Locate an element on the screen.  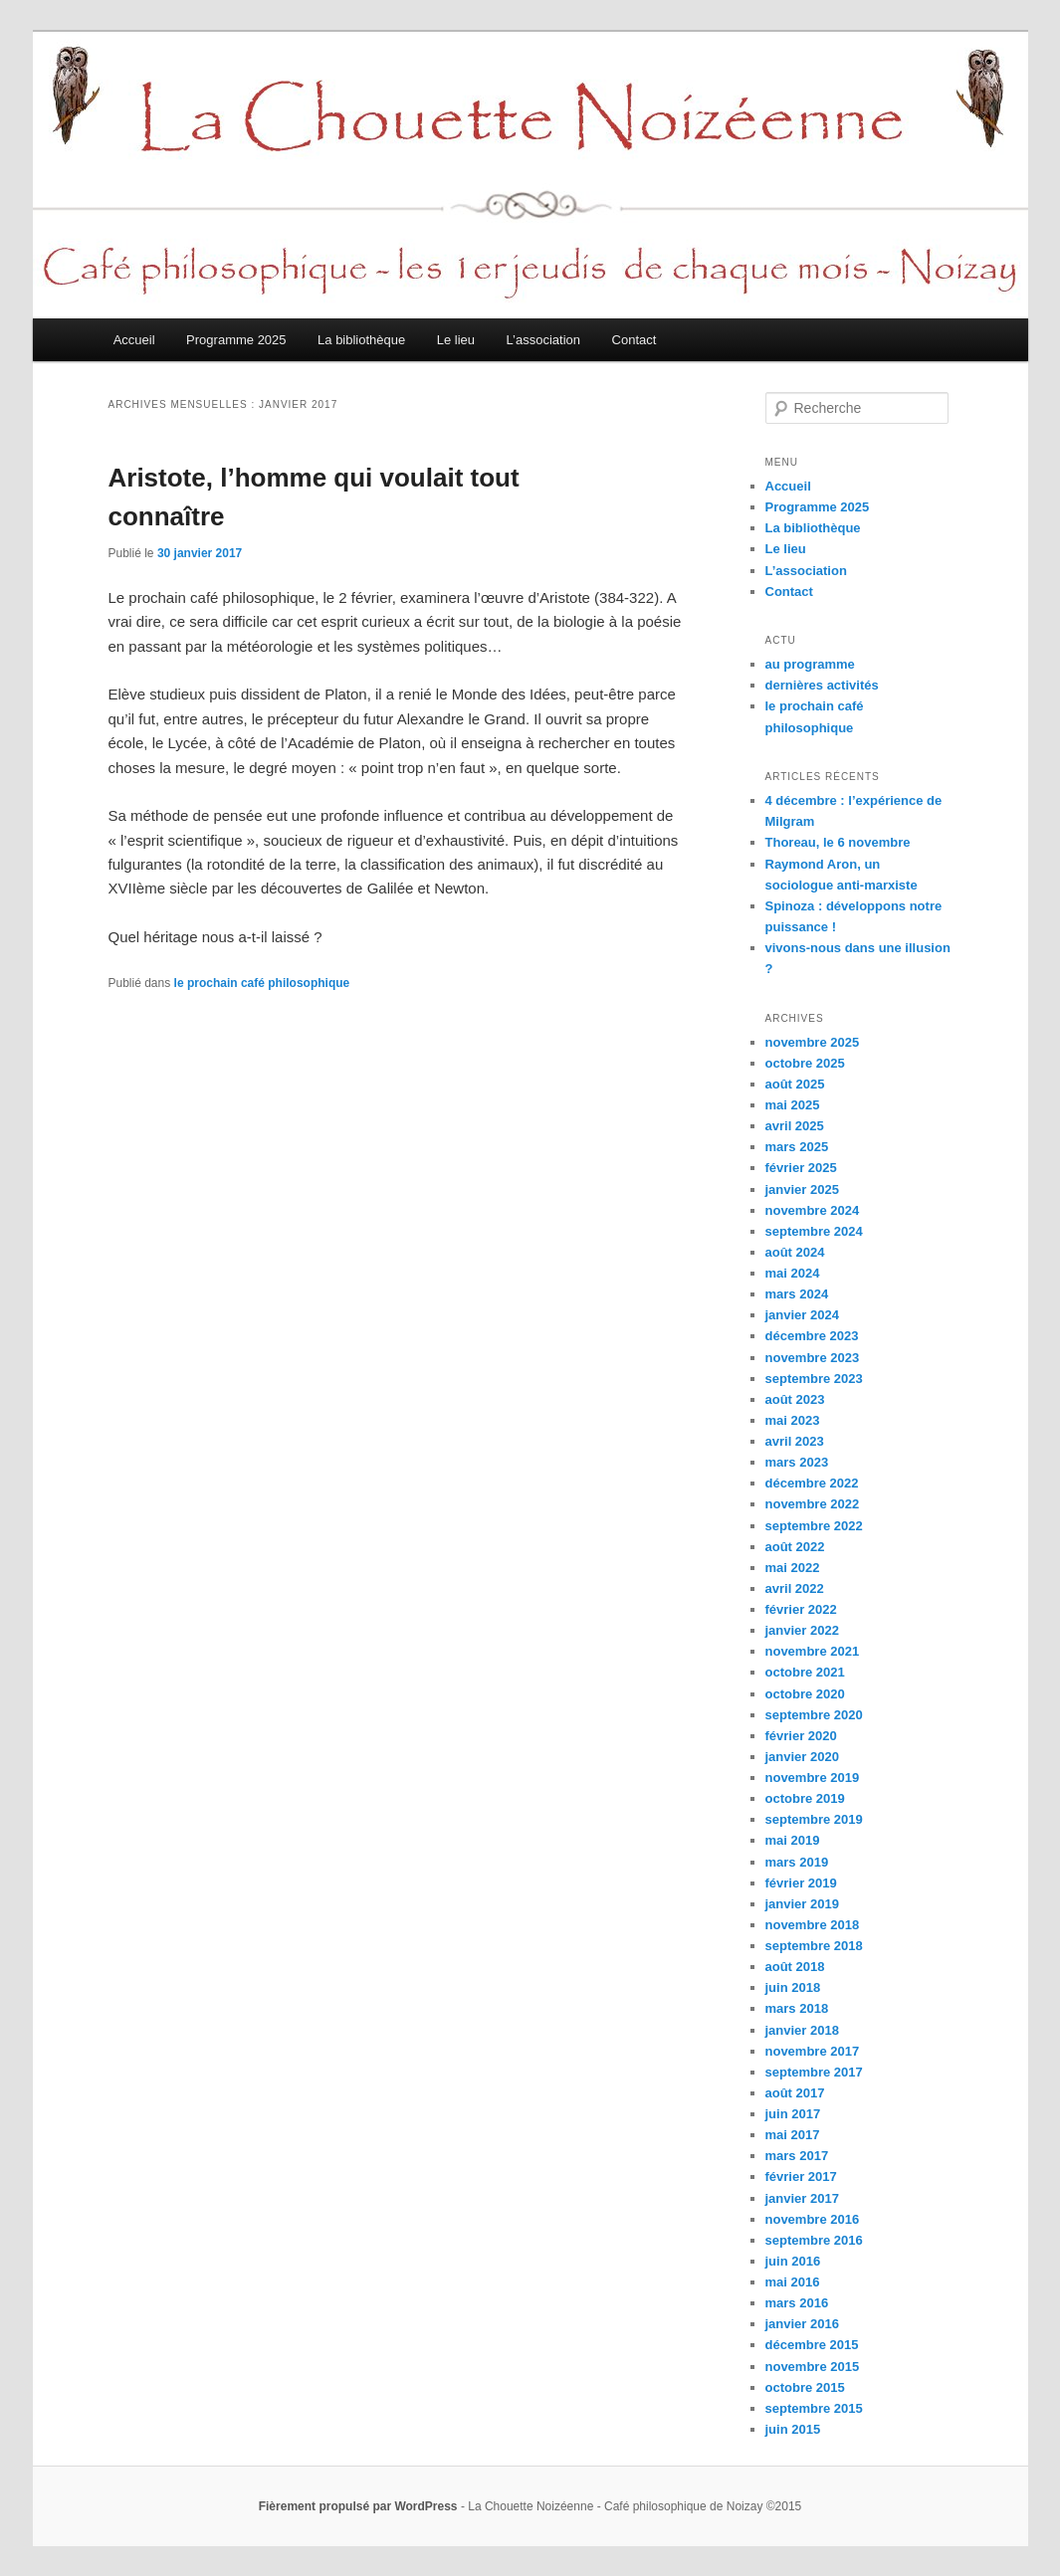
août 2022 is located at coordinates (795, 1546).